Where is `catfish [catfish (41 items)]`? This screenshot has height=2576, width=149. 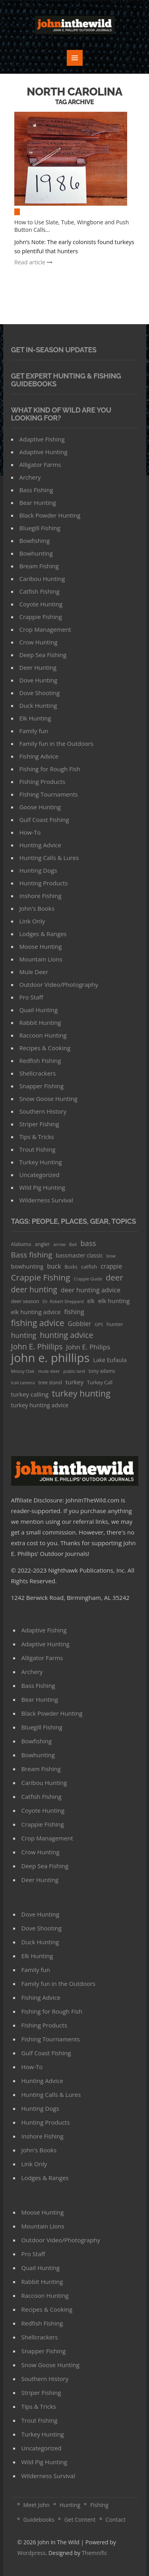 catfish [catfish (41 items)] is located at coordinates (89, 1266).